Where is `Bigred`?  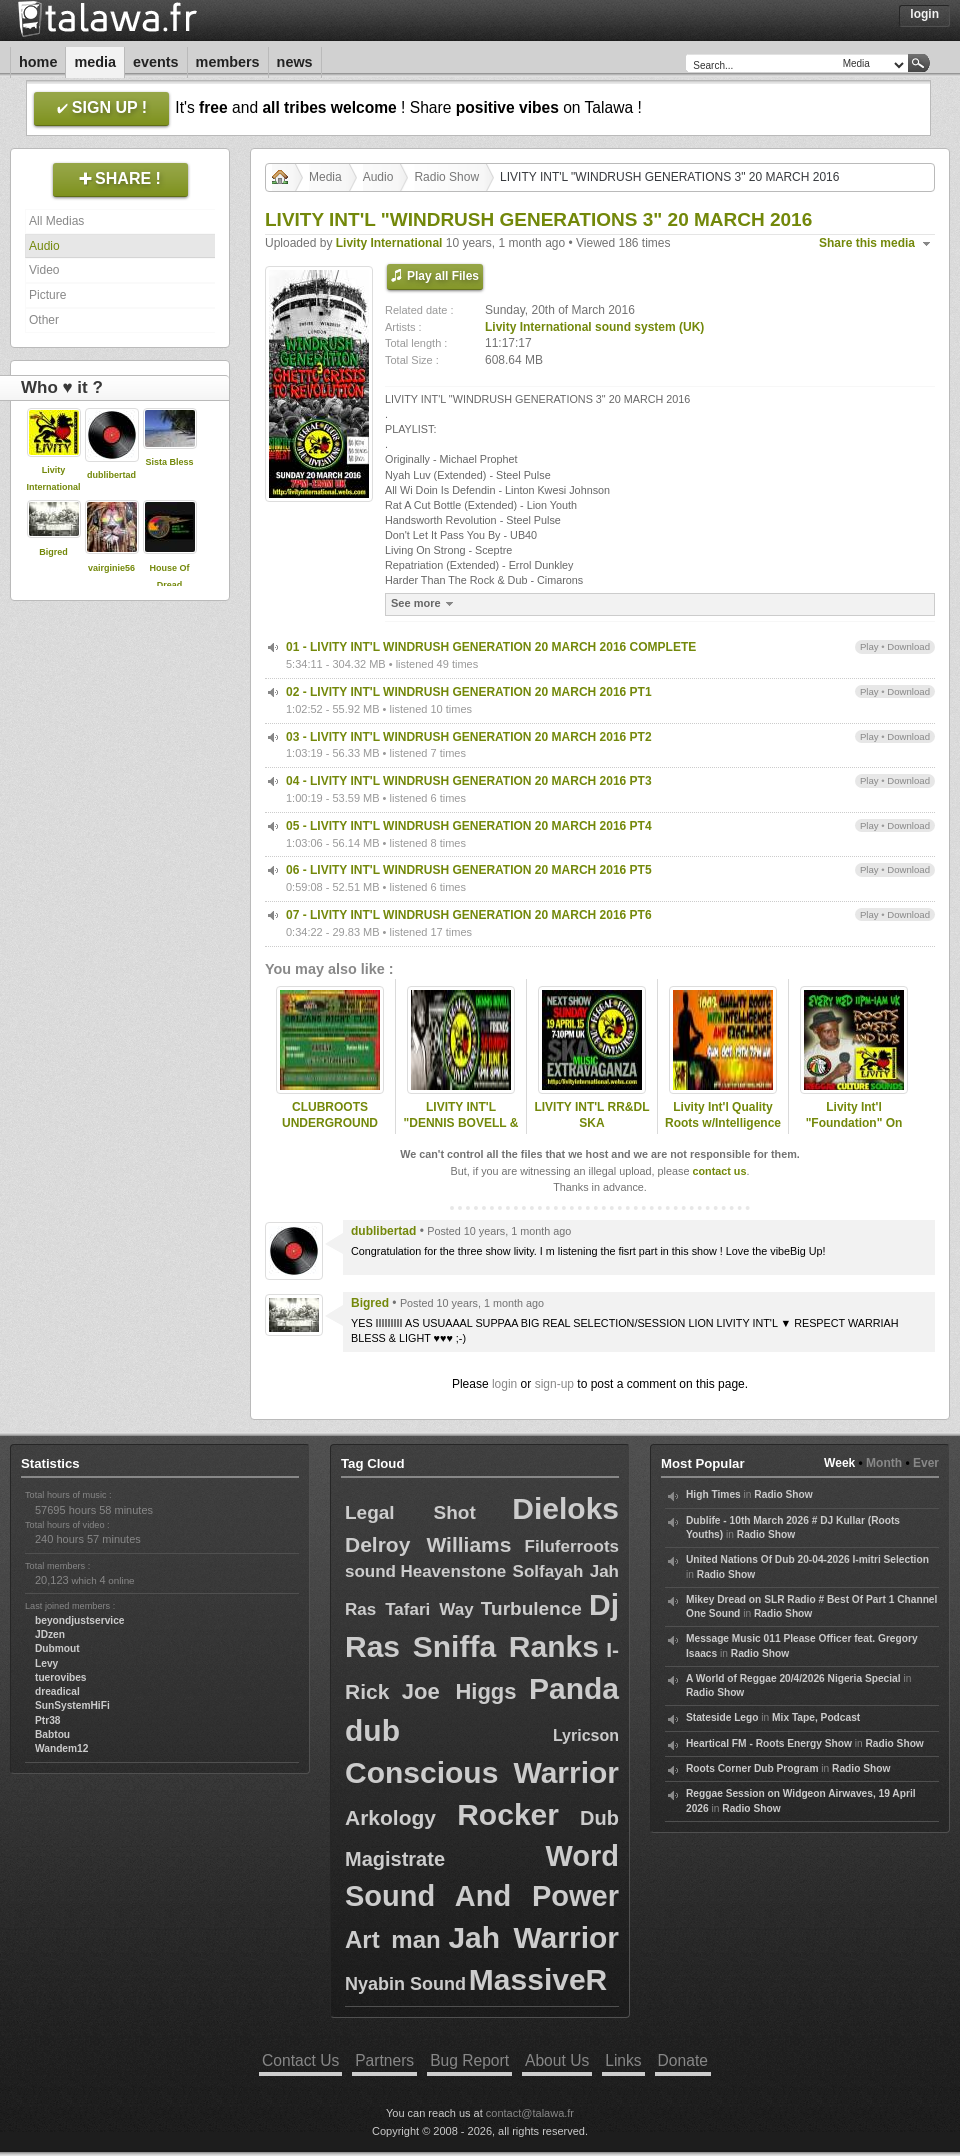
Bigred is located at coordinates (53, 552).